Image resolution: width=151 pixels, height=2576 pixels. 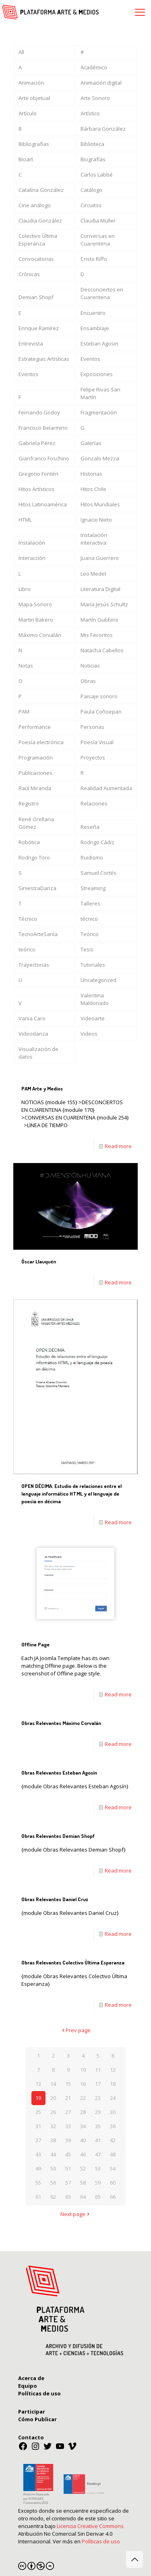 I want to click on Martín Gubbins, so click(x=99, y=619).